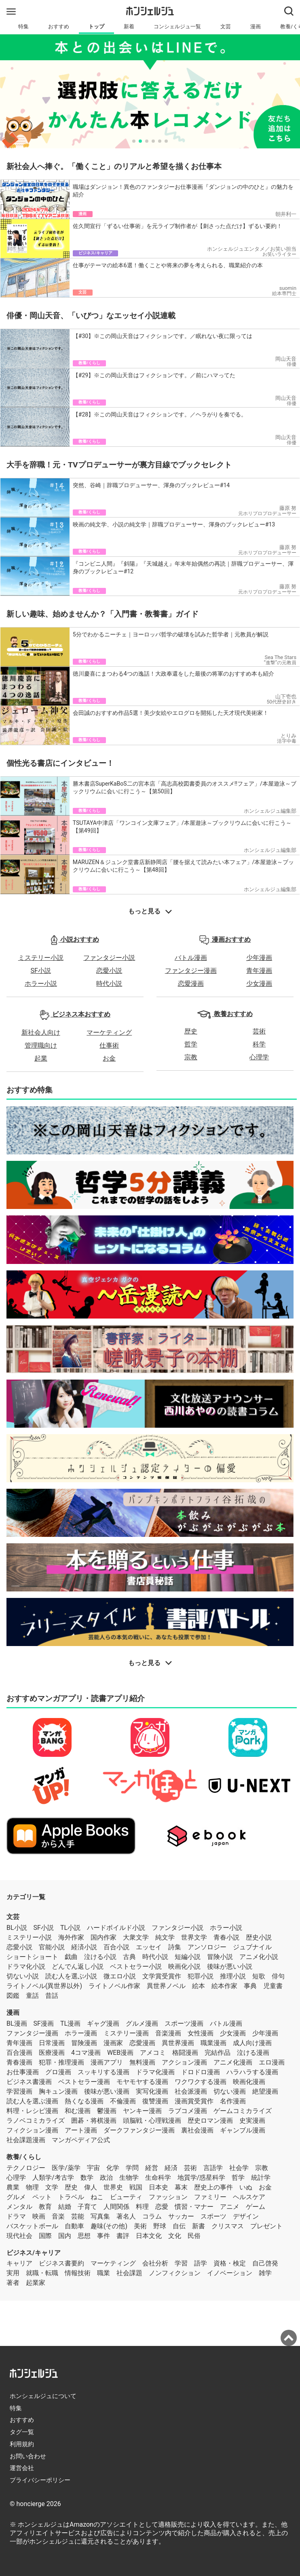 The width and height of the screenshot is (300, 2576). What do you see at coordinates (58, 2072) in the screenshot?
I see `グロ漫画` at bounding box center [58, 2072].